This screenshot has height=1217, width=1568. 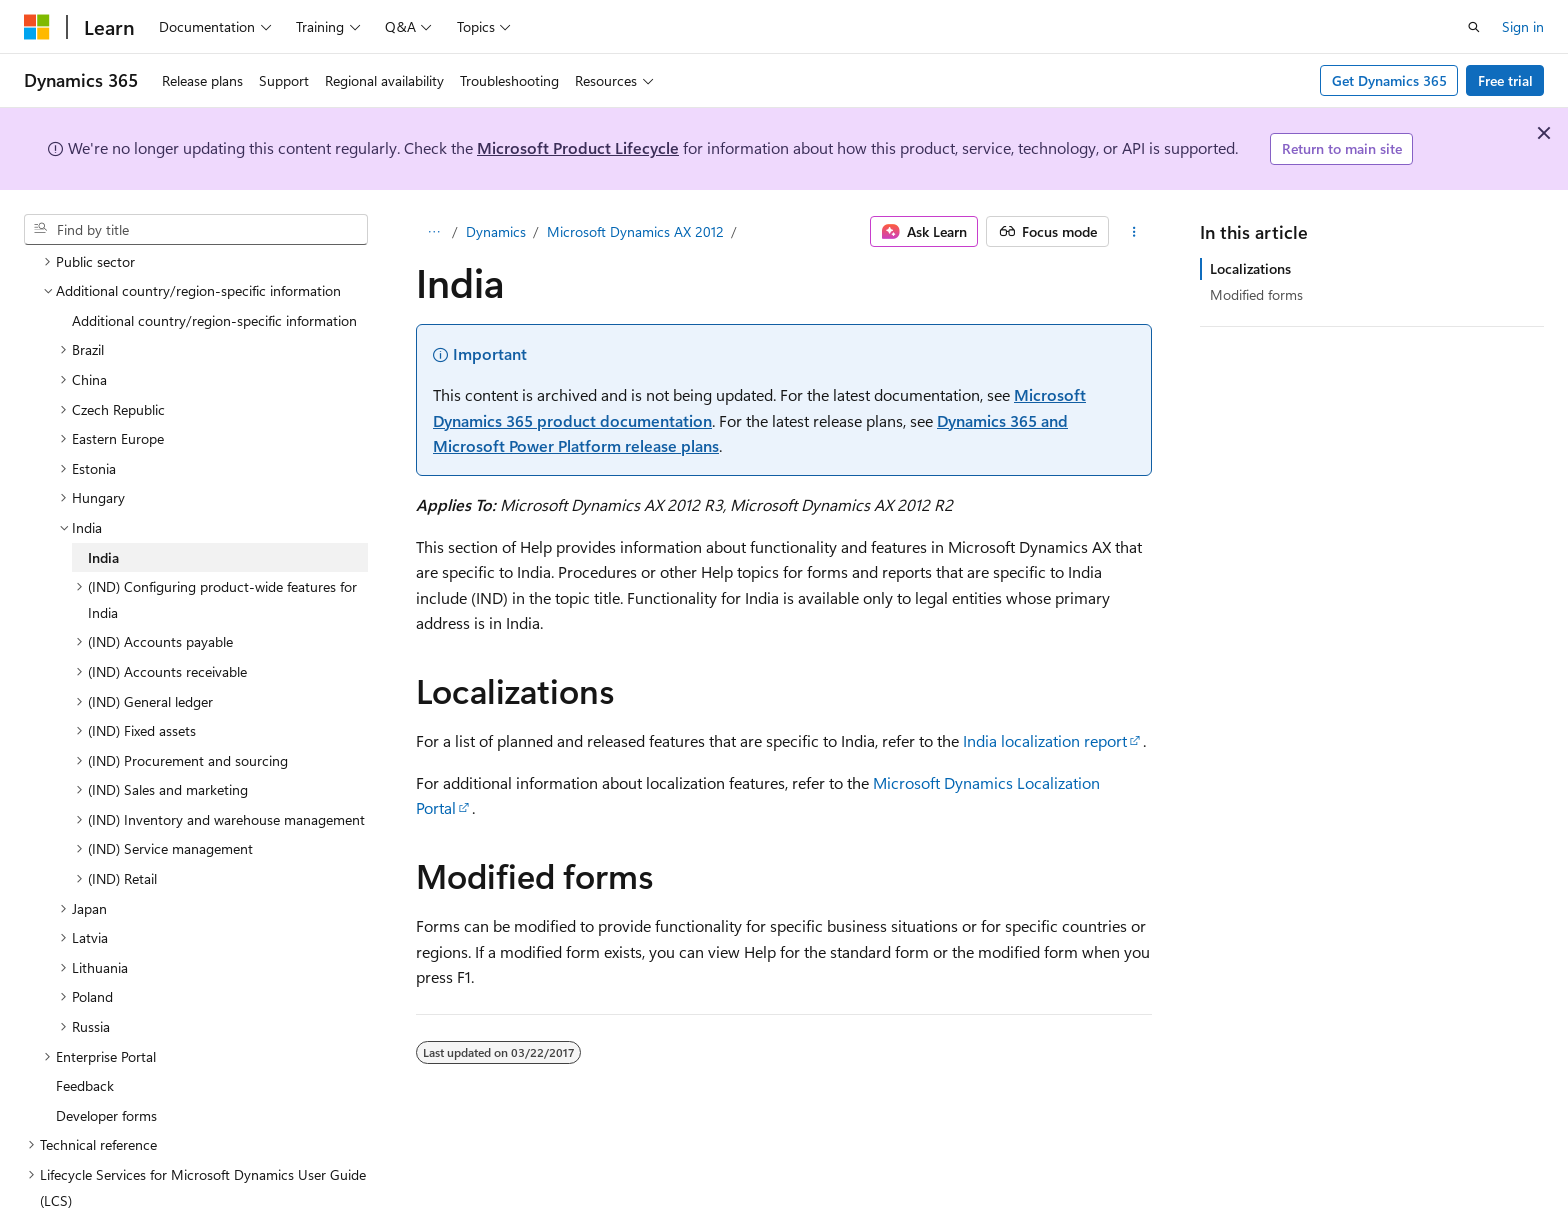 I want to click on Modified forms, so click(x=1256, y=294).